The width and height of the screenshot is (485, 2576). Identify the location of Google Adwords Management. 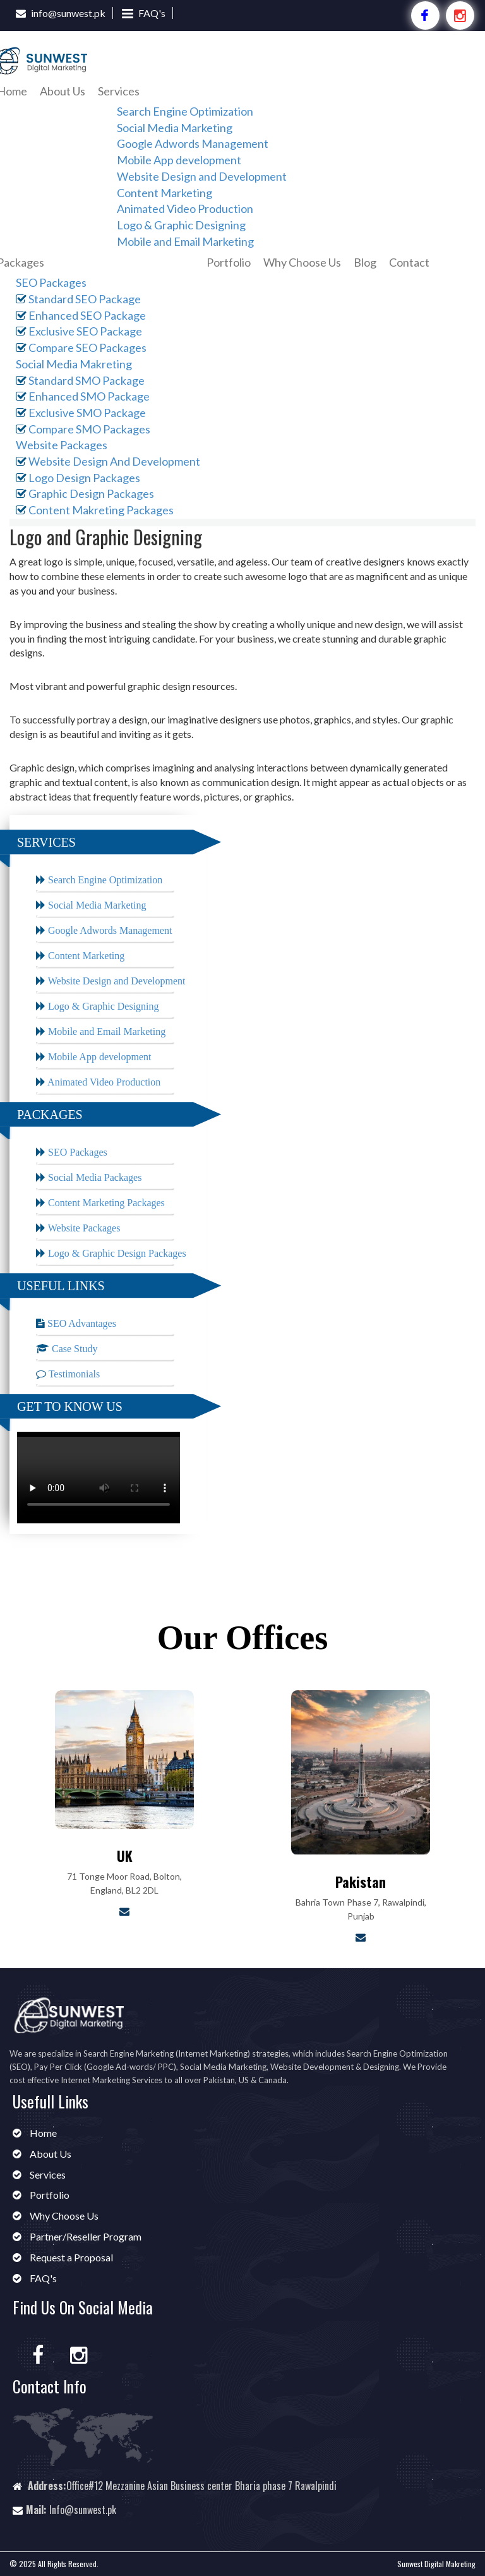
(192, 143).